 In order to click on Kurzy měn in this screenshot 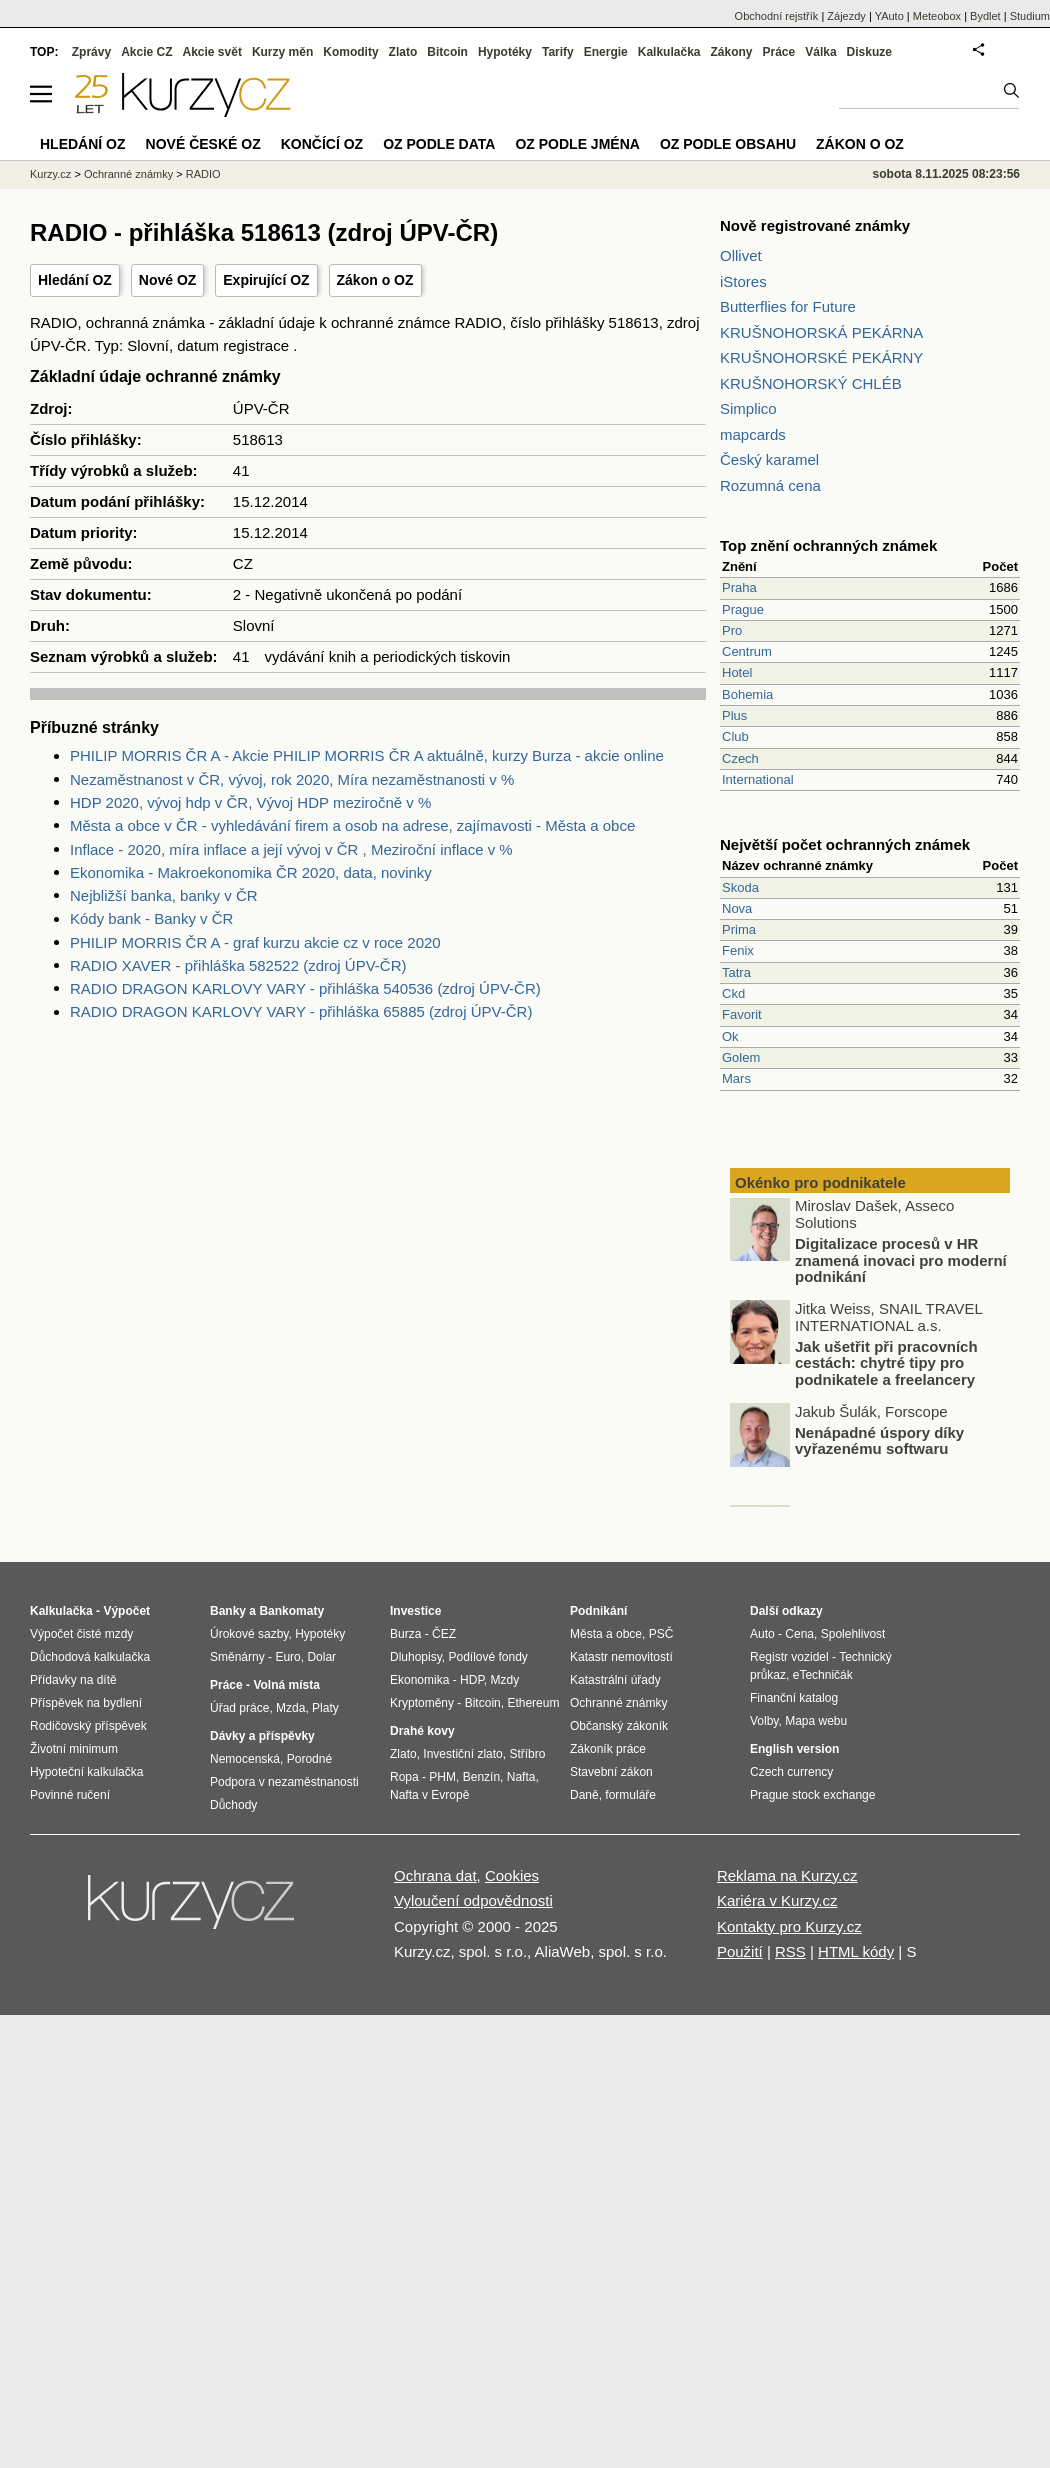, I will do `click(282, 52)`.